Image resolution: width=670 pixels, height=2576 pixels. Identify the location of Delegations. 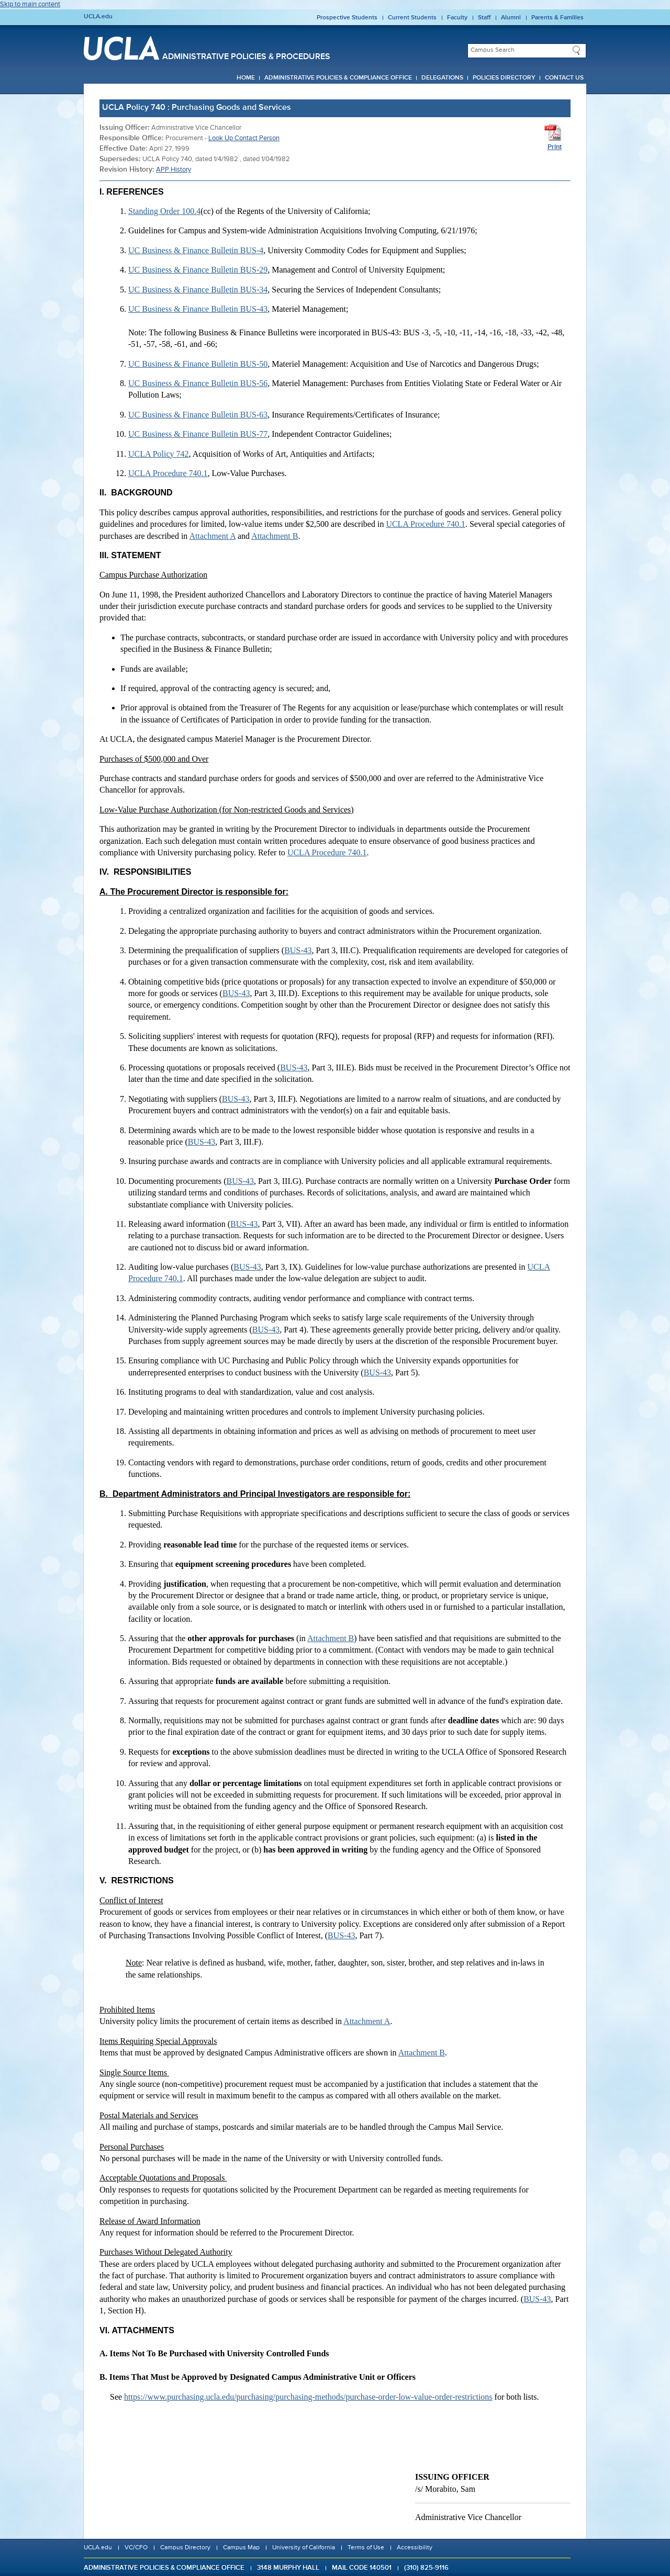
(442, 78).